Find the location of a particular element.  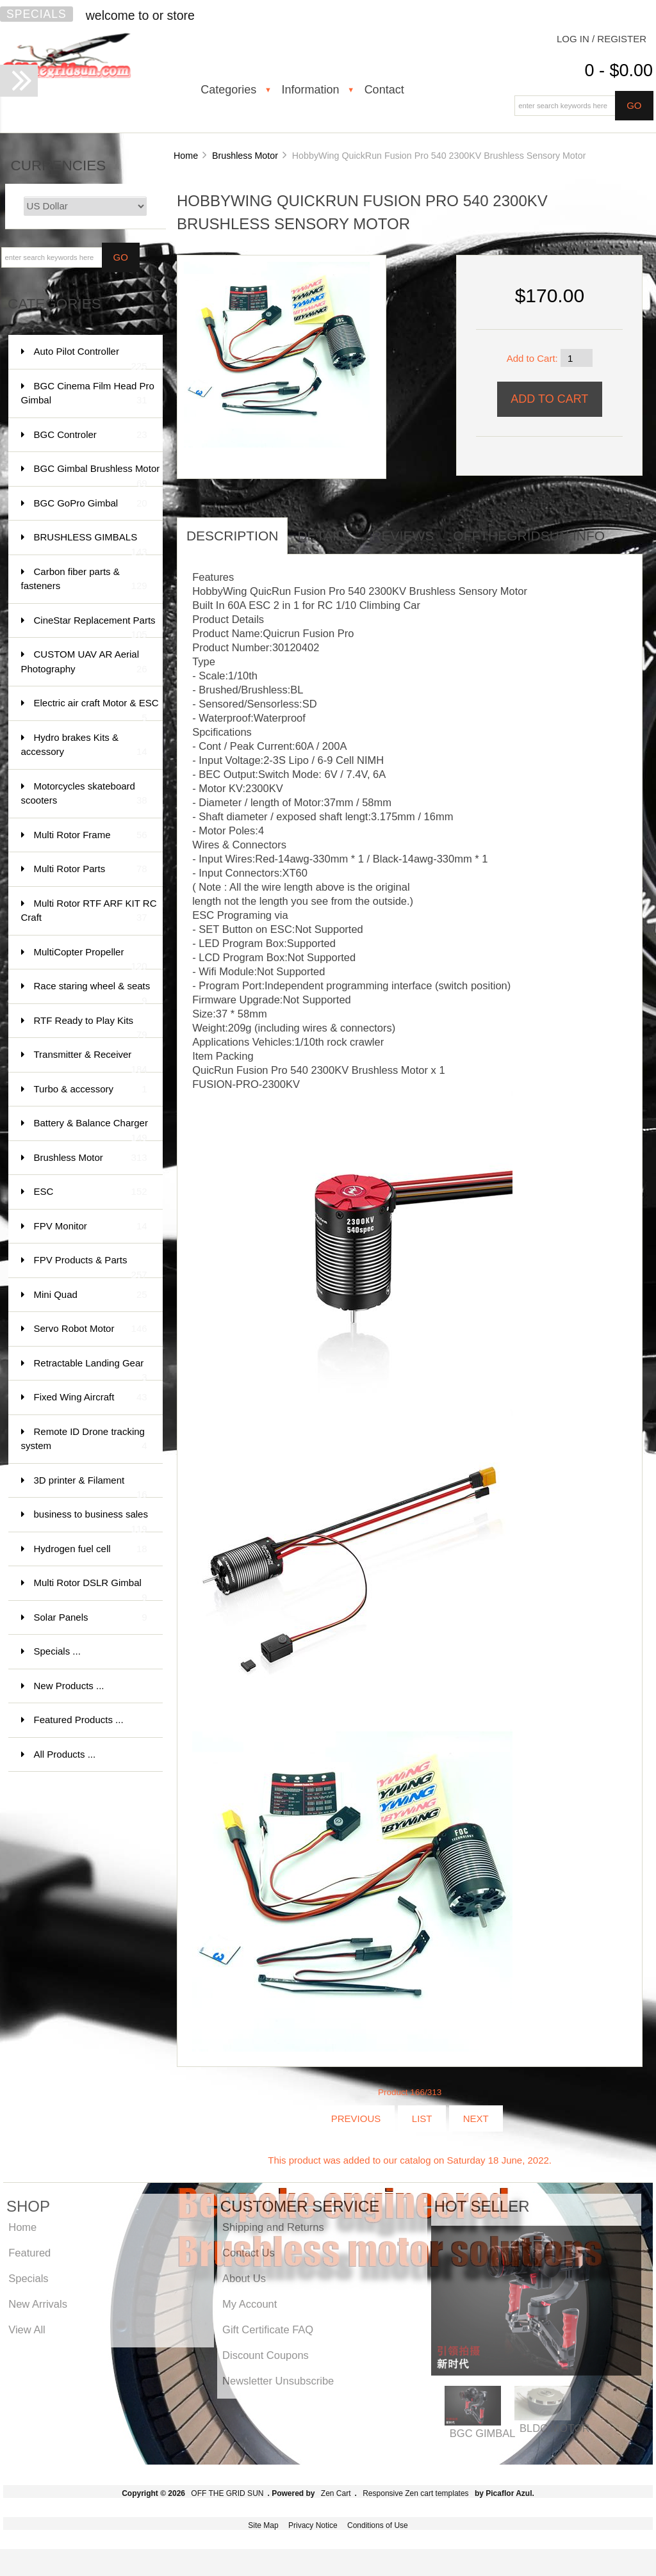

CineStar Replacement Parts is located at coordinates (95, 626).